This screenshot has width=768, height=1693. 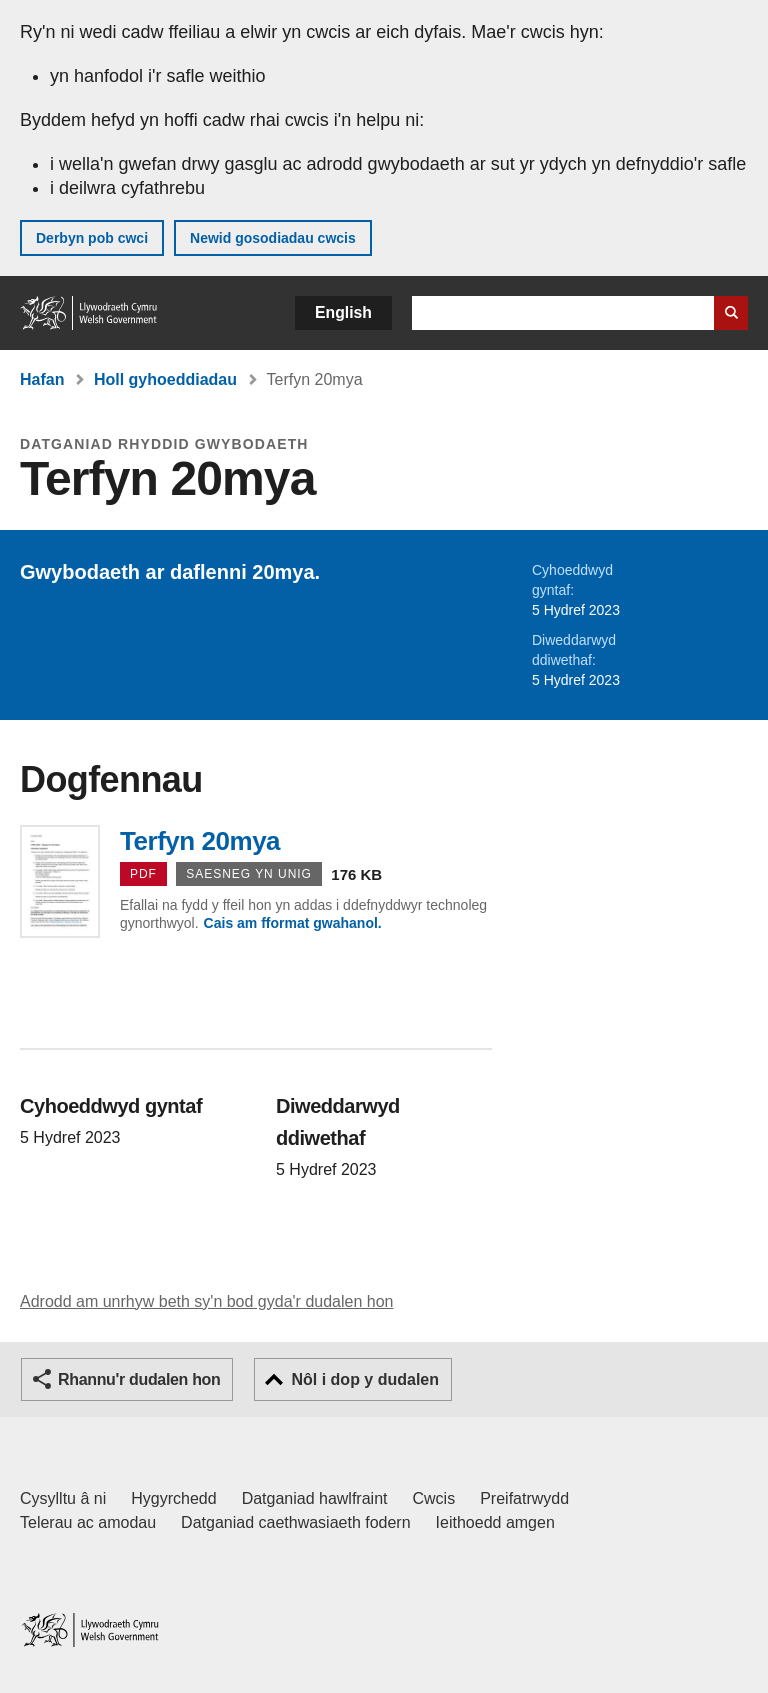 What do you see at coordinates (165, 379) in the screenshot?
I see `Holl gyhoeddiadau` at bounding box center [165, 379].